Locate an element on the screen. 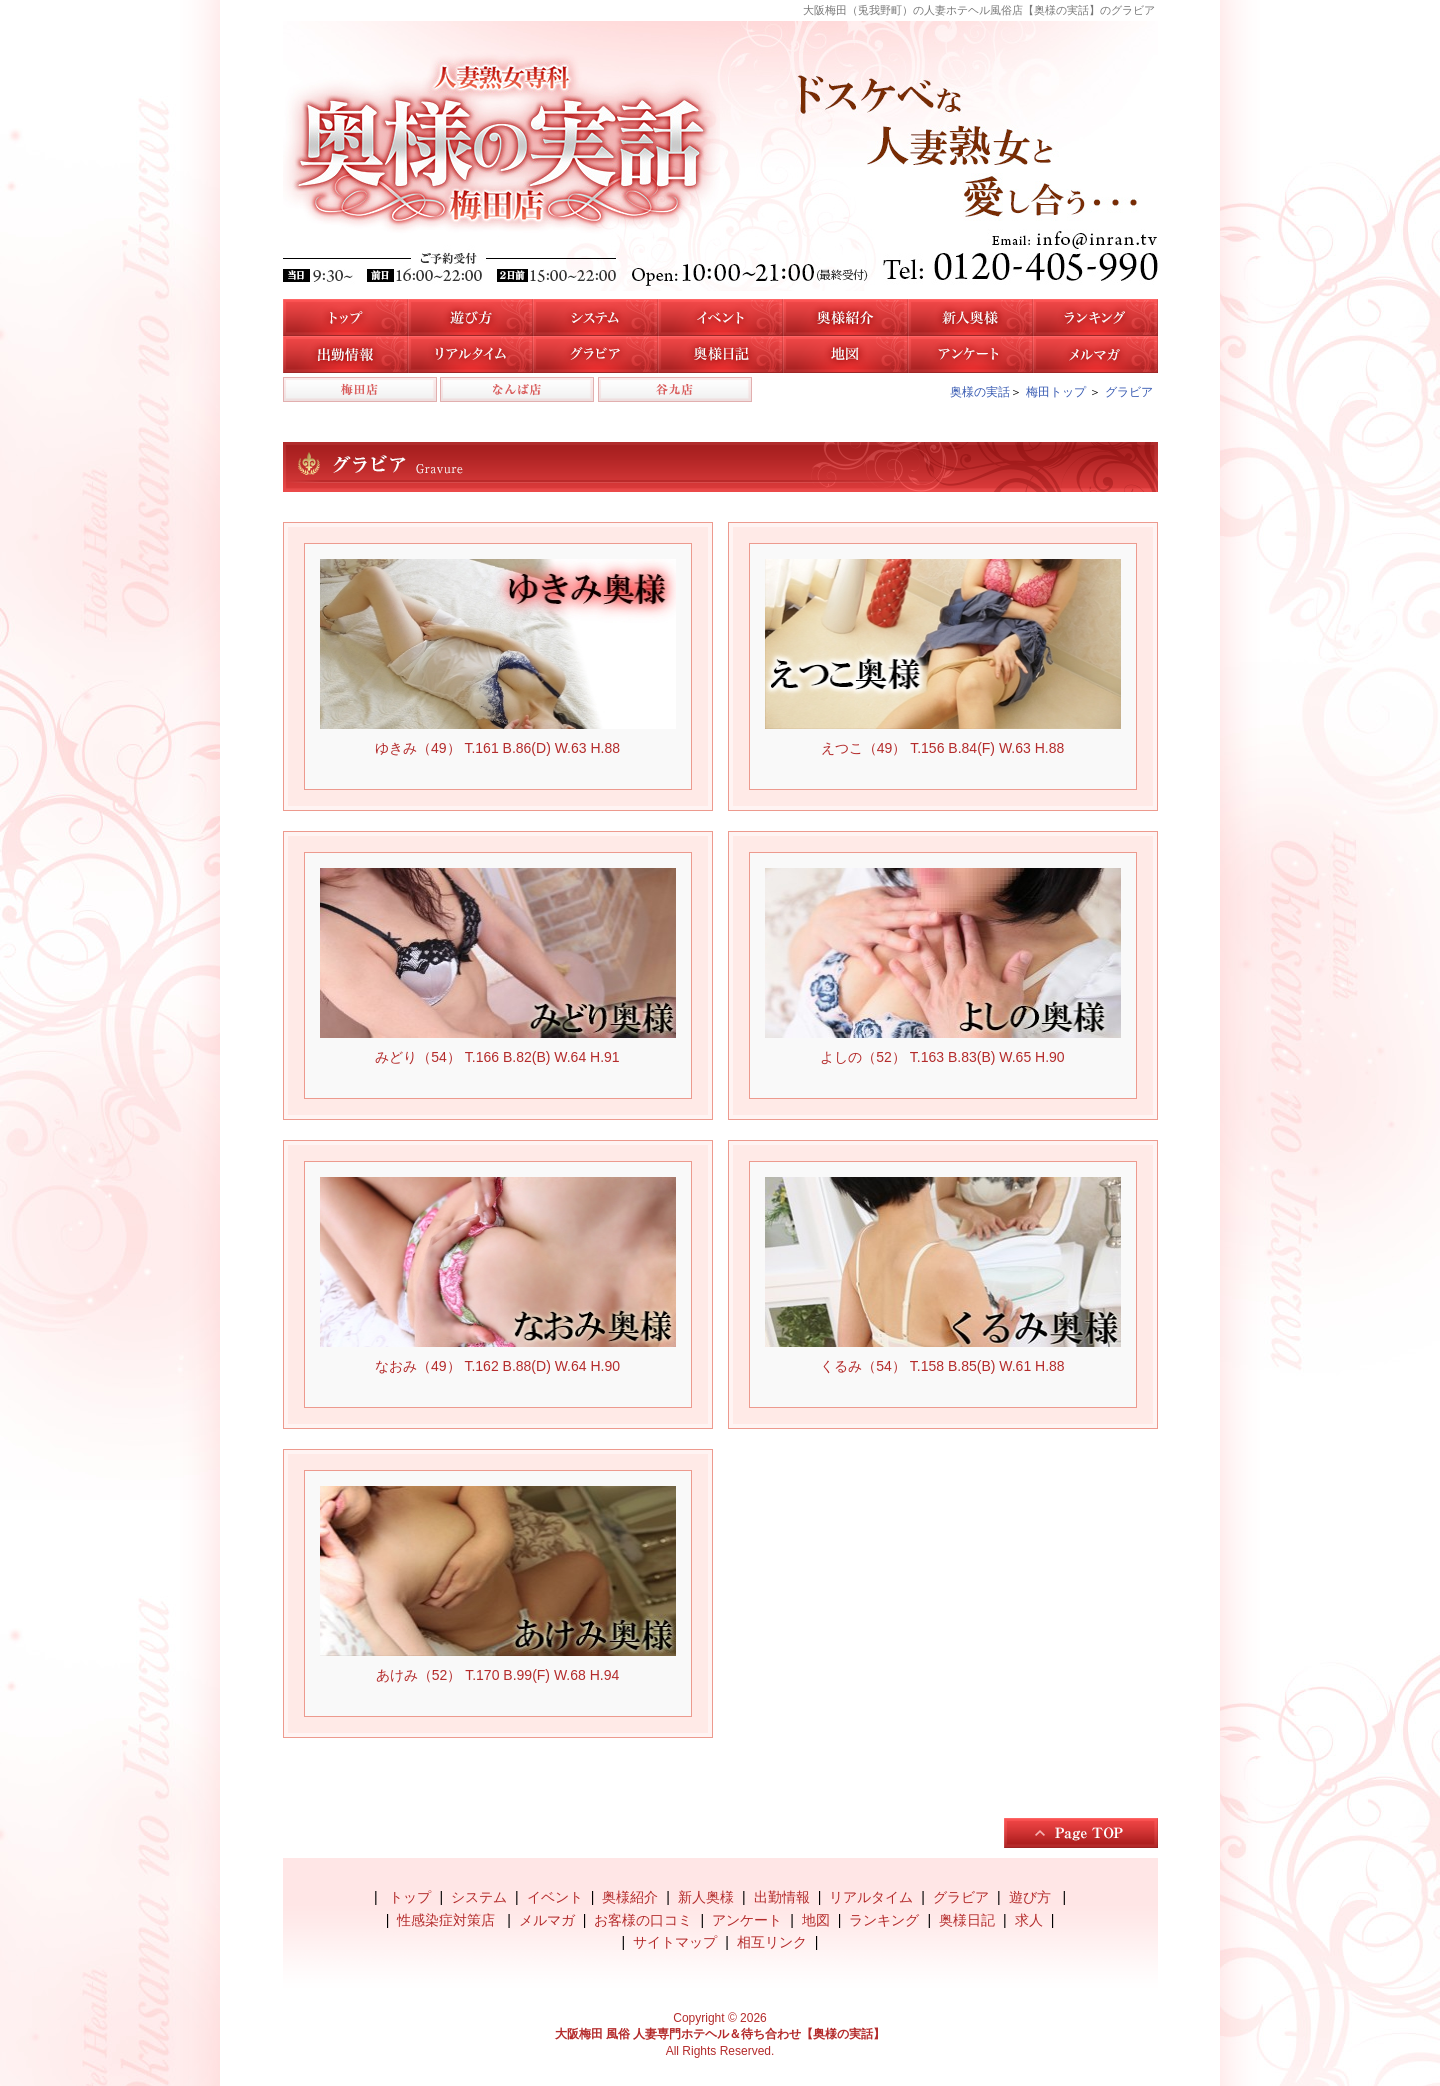  グラビア is located at coordinates (1129, 392).